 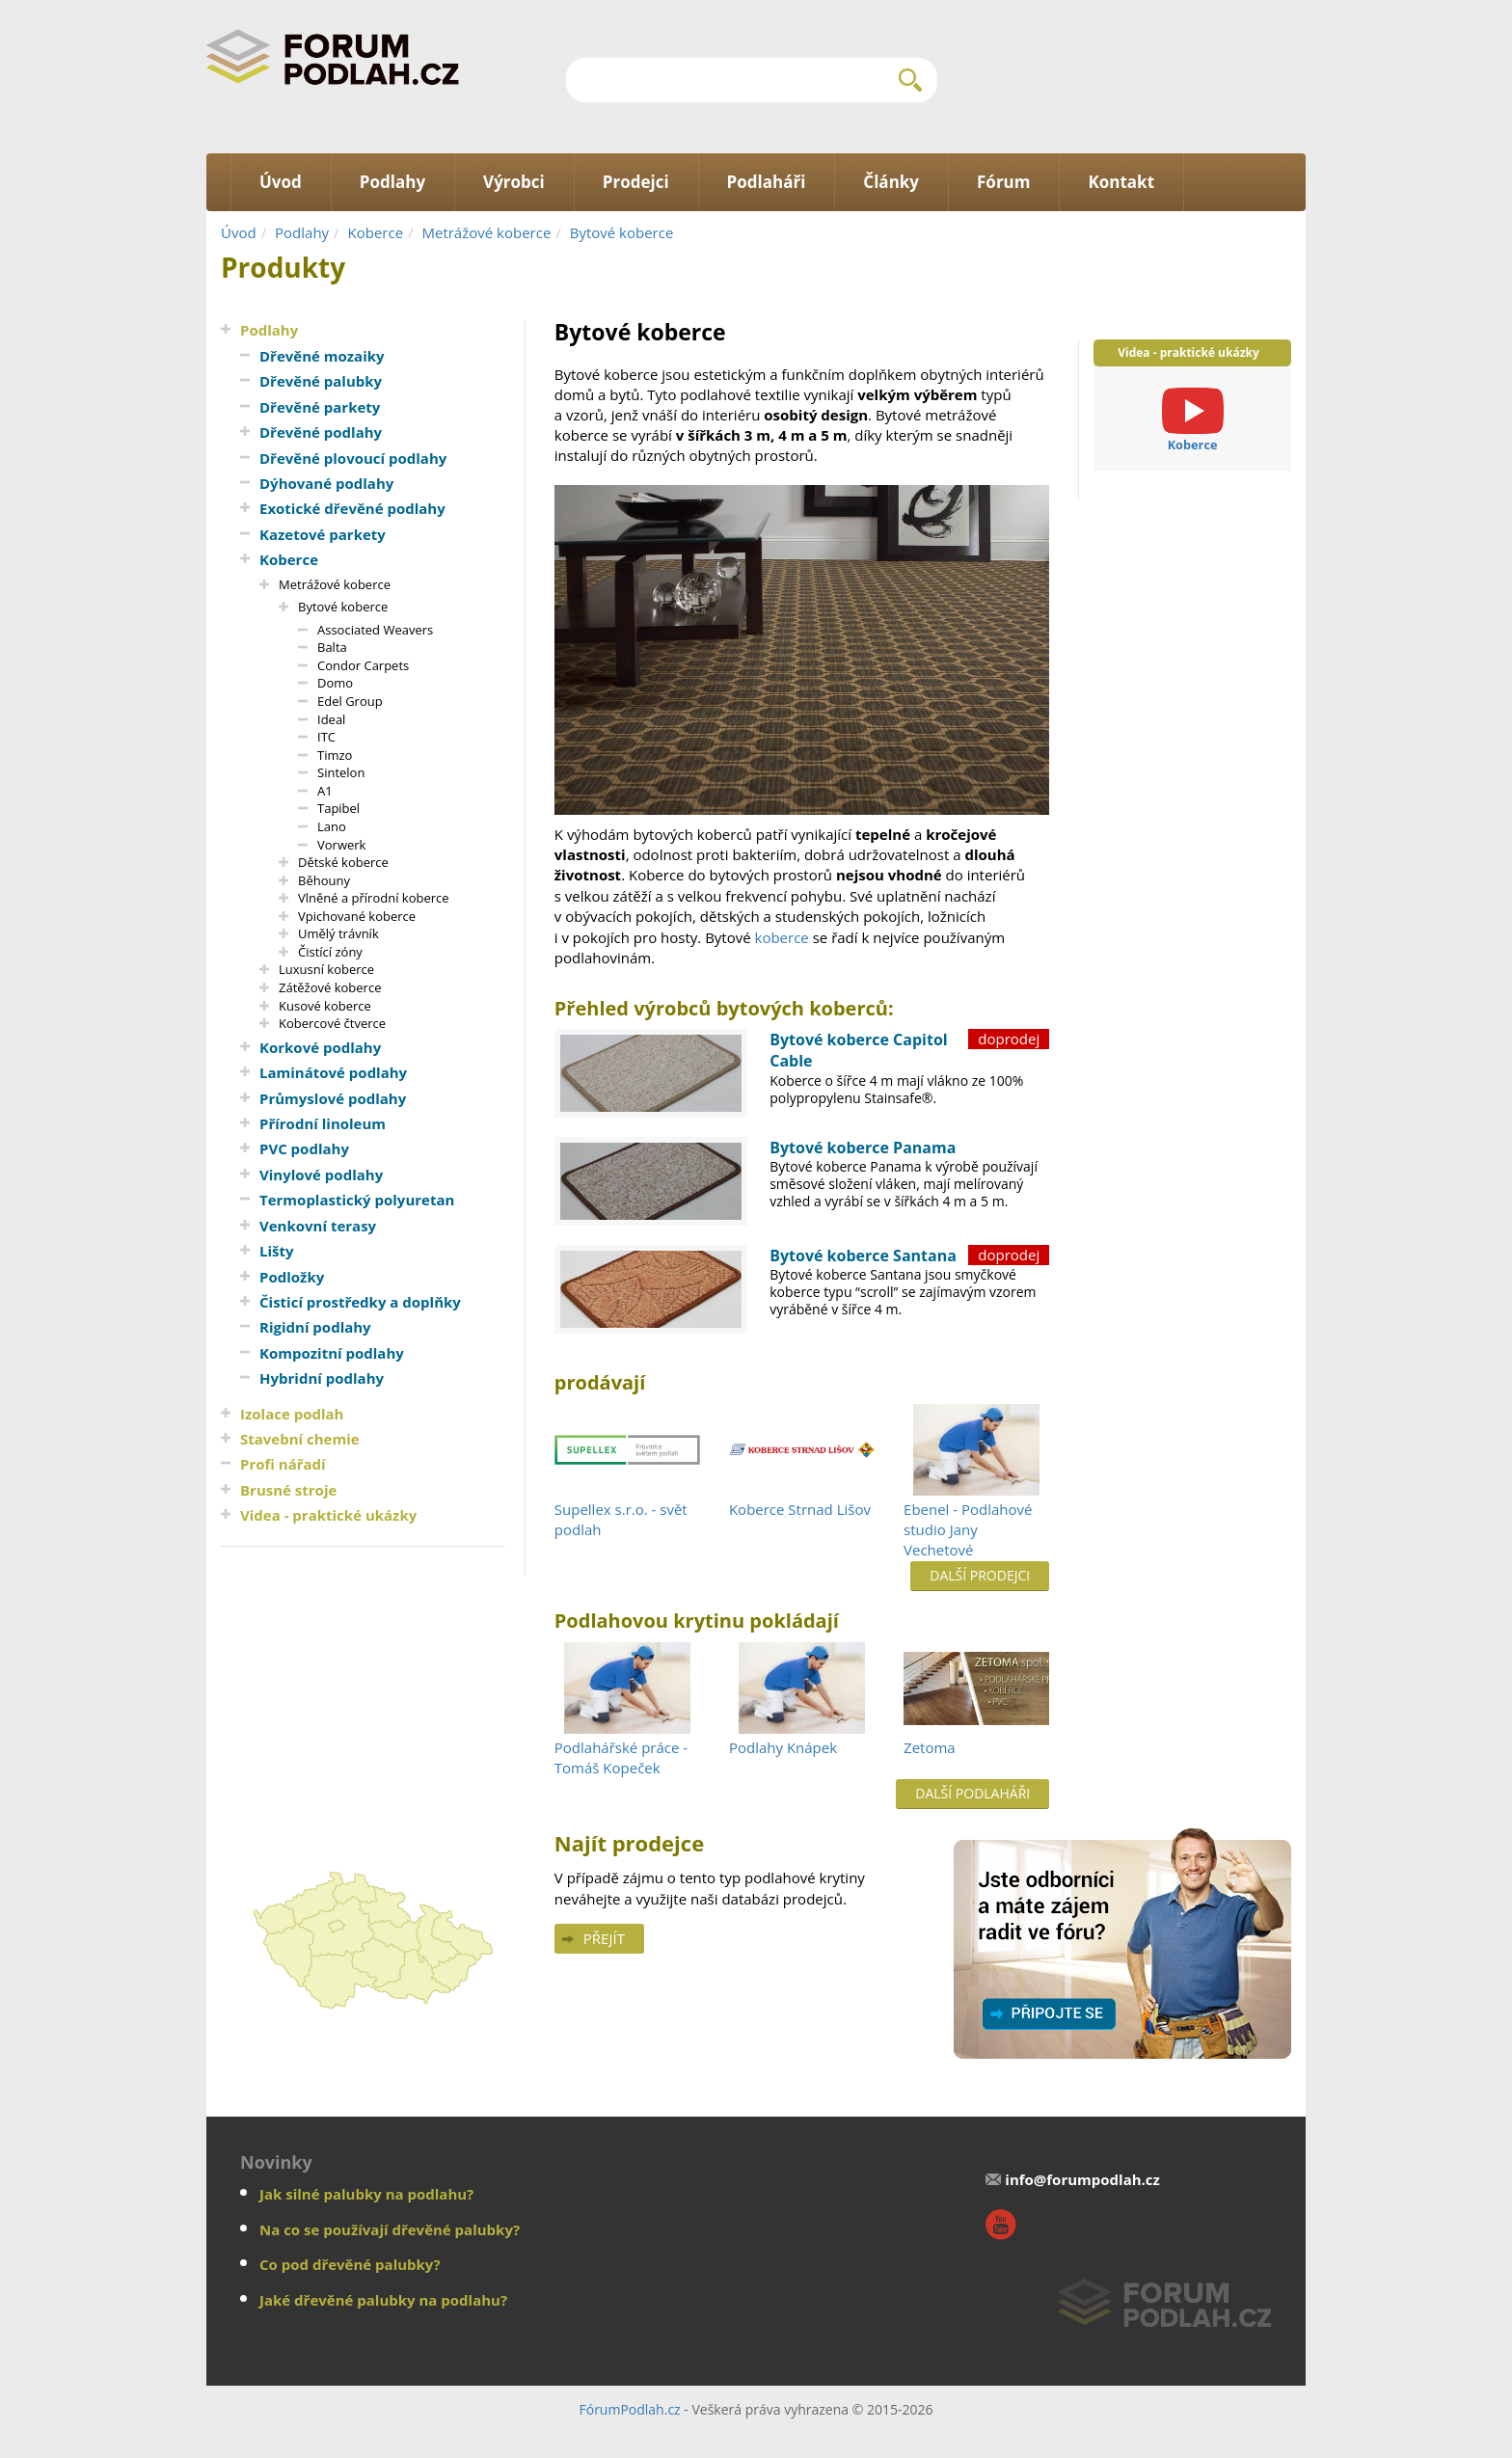 What do you see at coordinates (320, 381) in the screenshot?
I see `Dřevěné palubky` at bounding box center [320, 381].